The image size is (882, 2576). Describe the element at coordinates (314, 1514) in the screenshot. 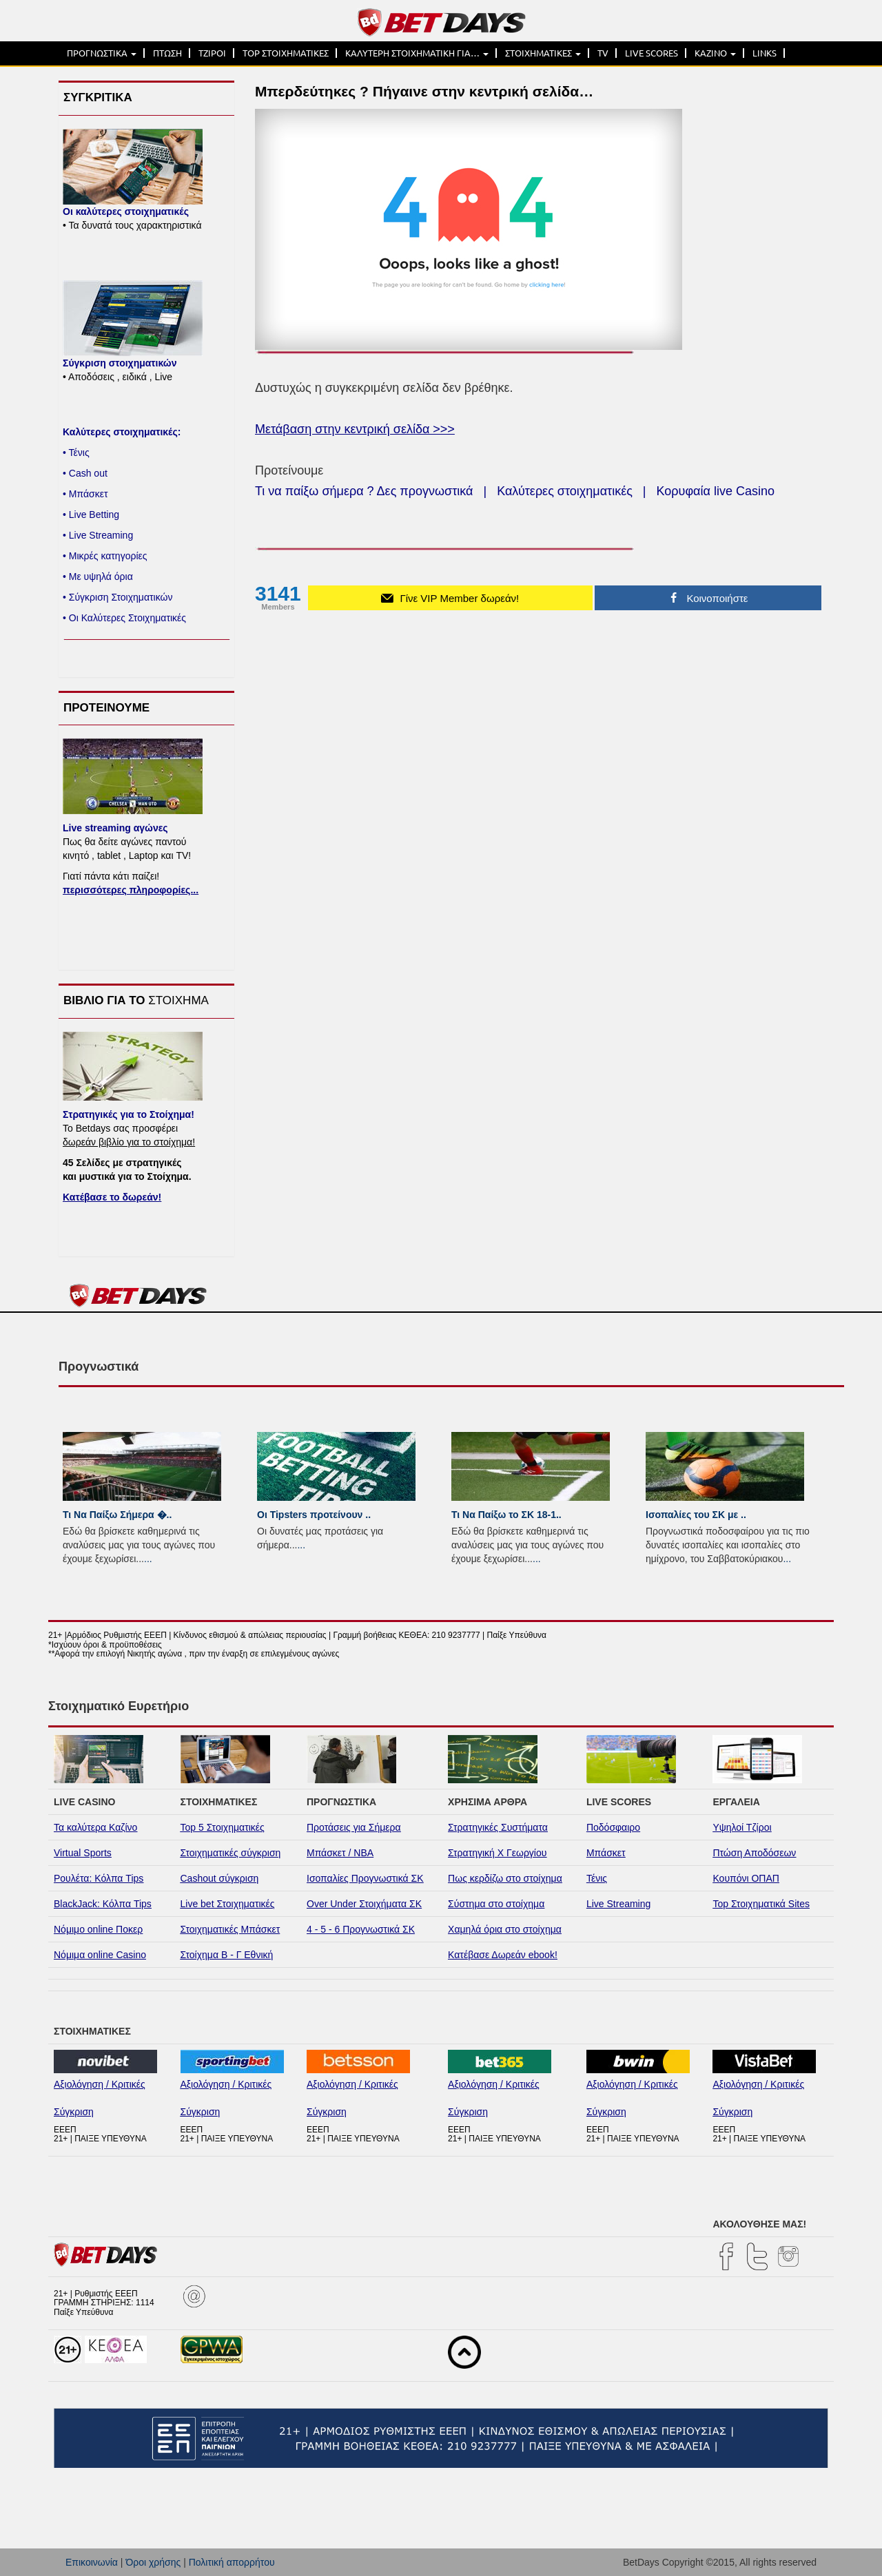

I see `Οι Tipsters προτείνουν ..` at that location.